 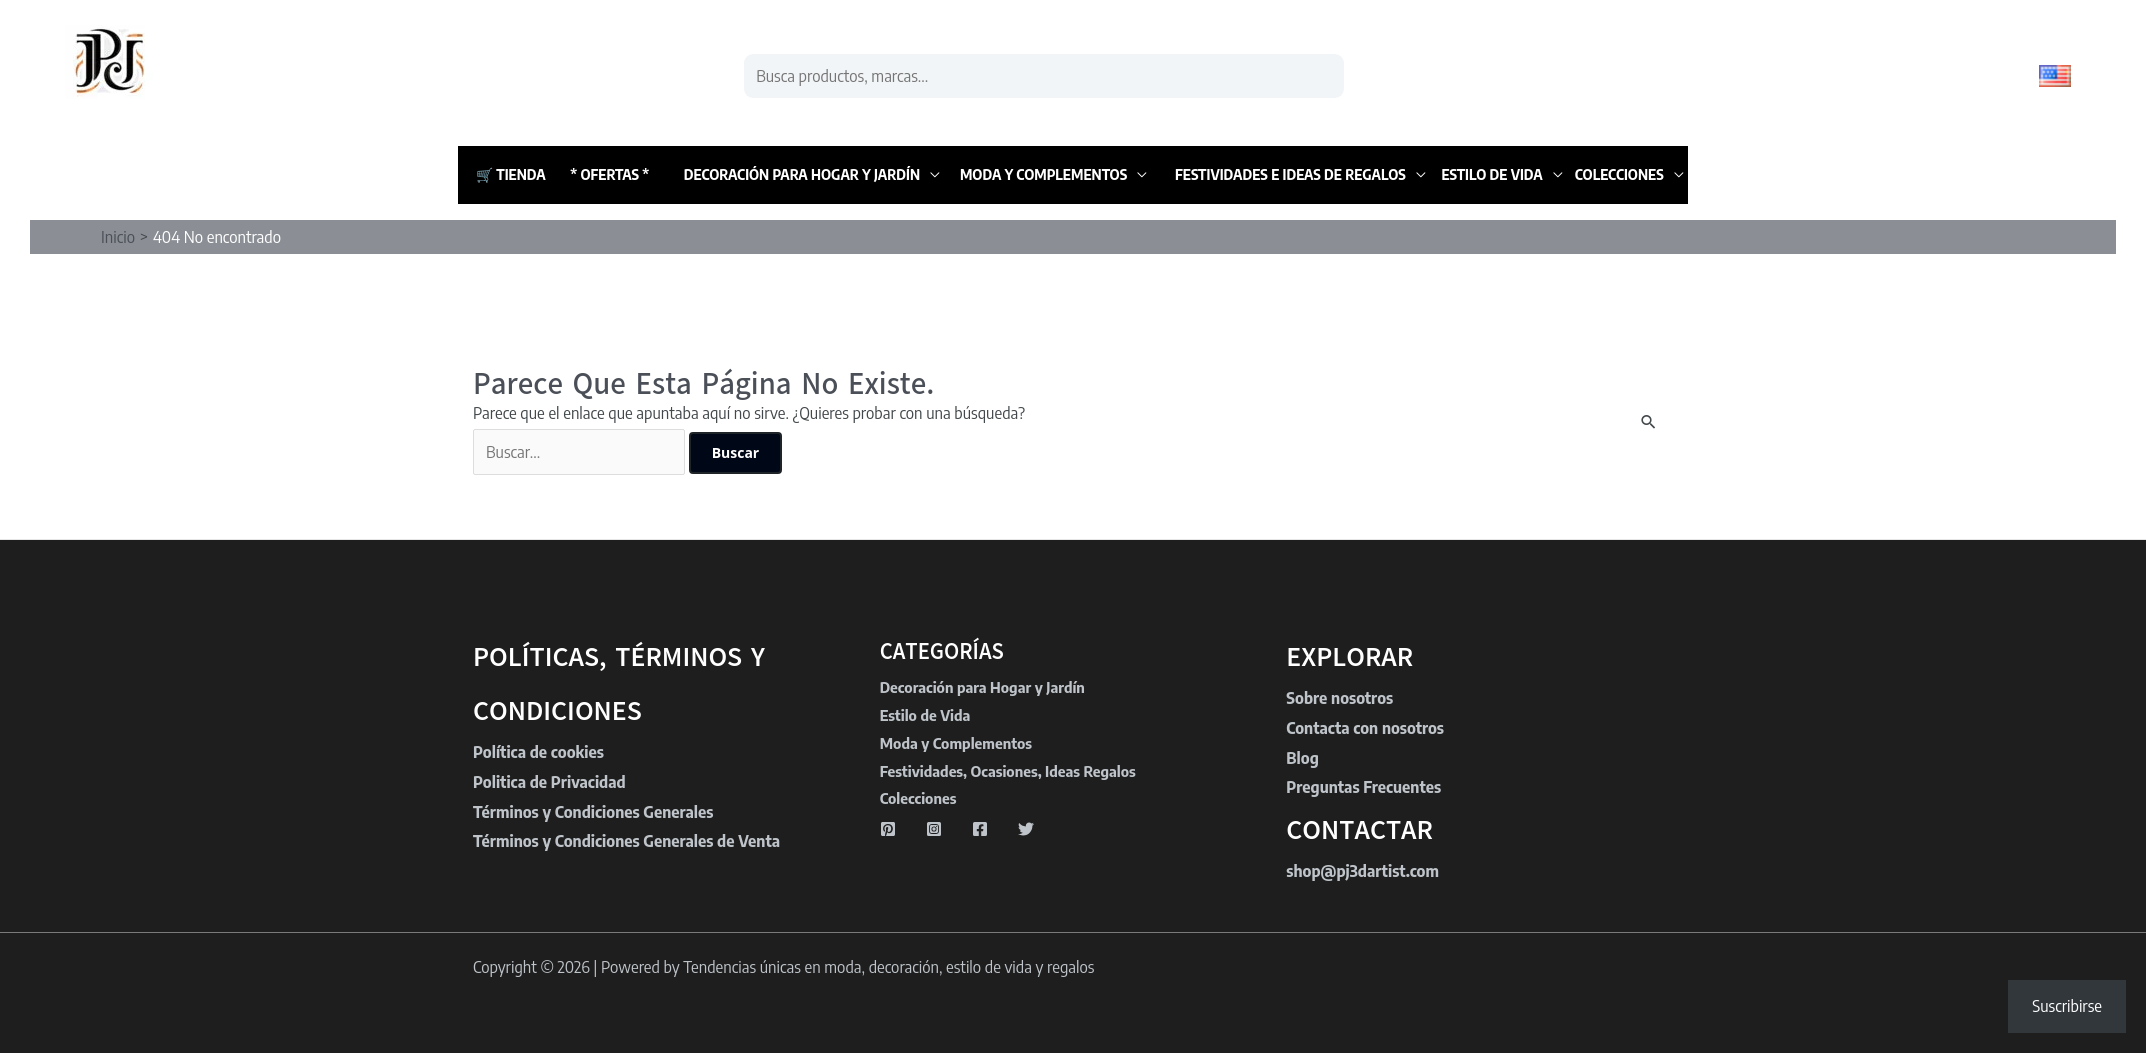 What do you see at coordinates (1302, 758) in the screenshot?
I see `Blog` at bounding box center [1302, 758].